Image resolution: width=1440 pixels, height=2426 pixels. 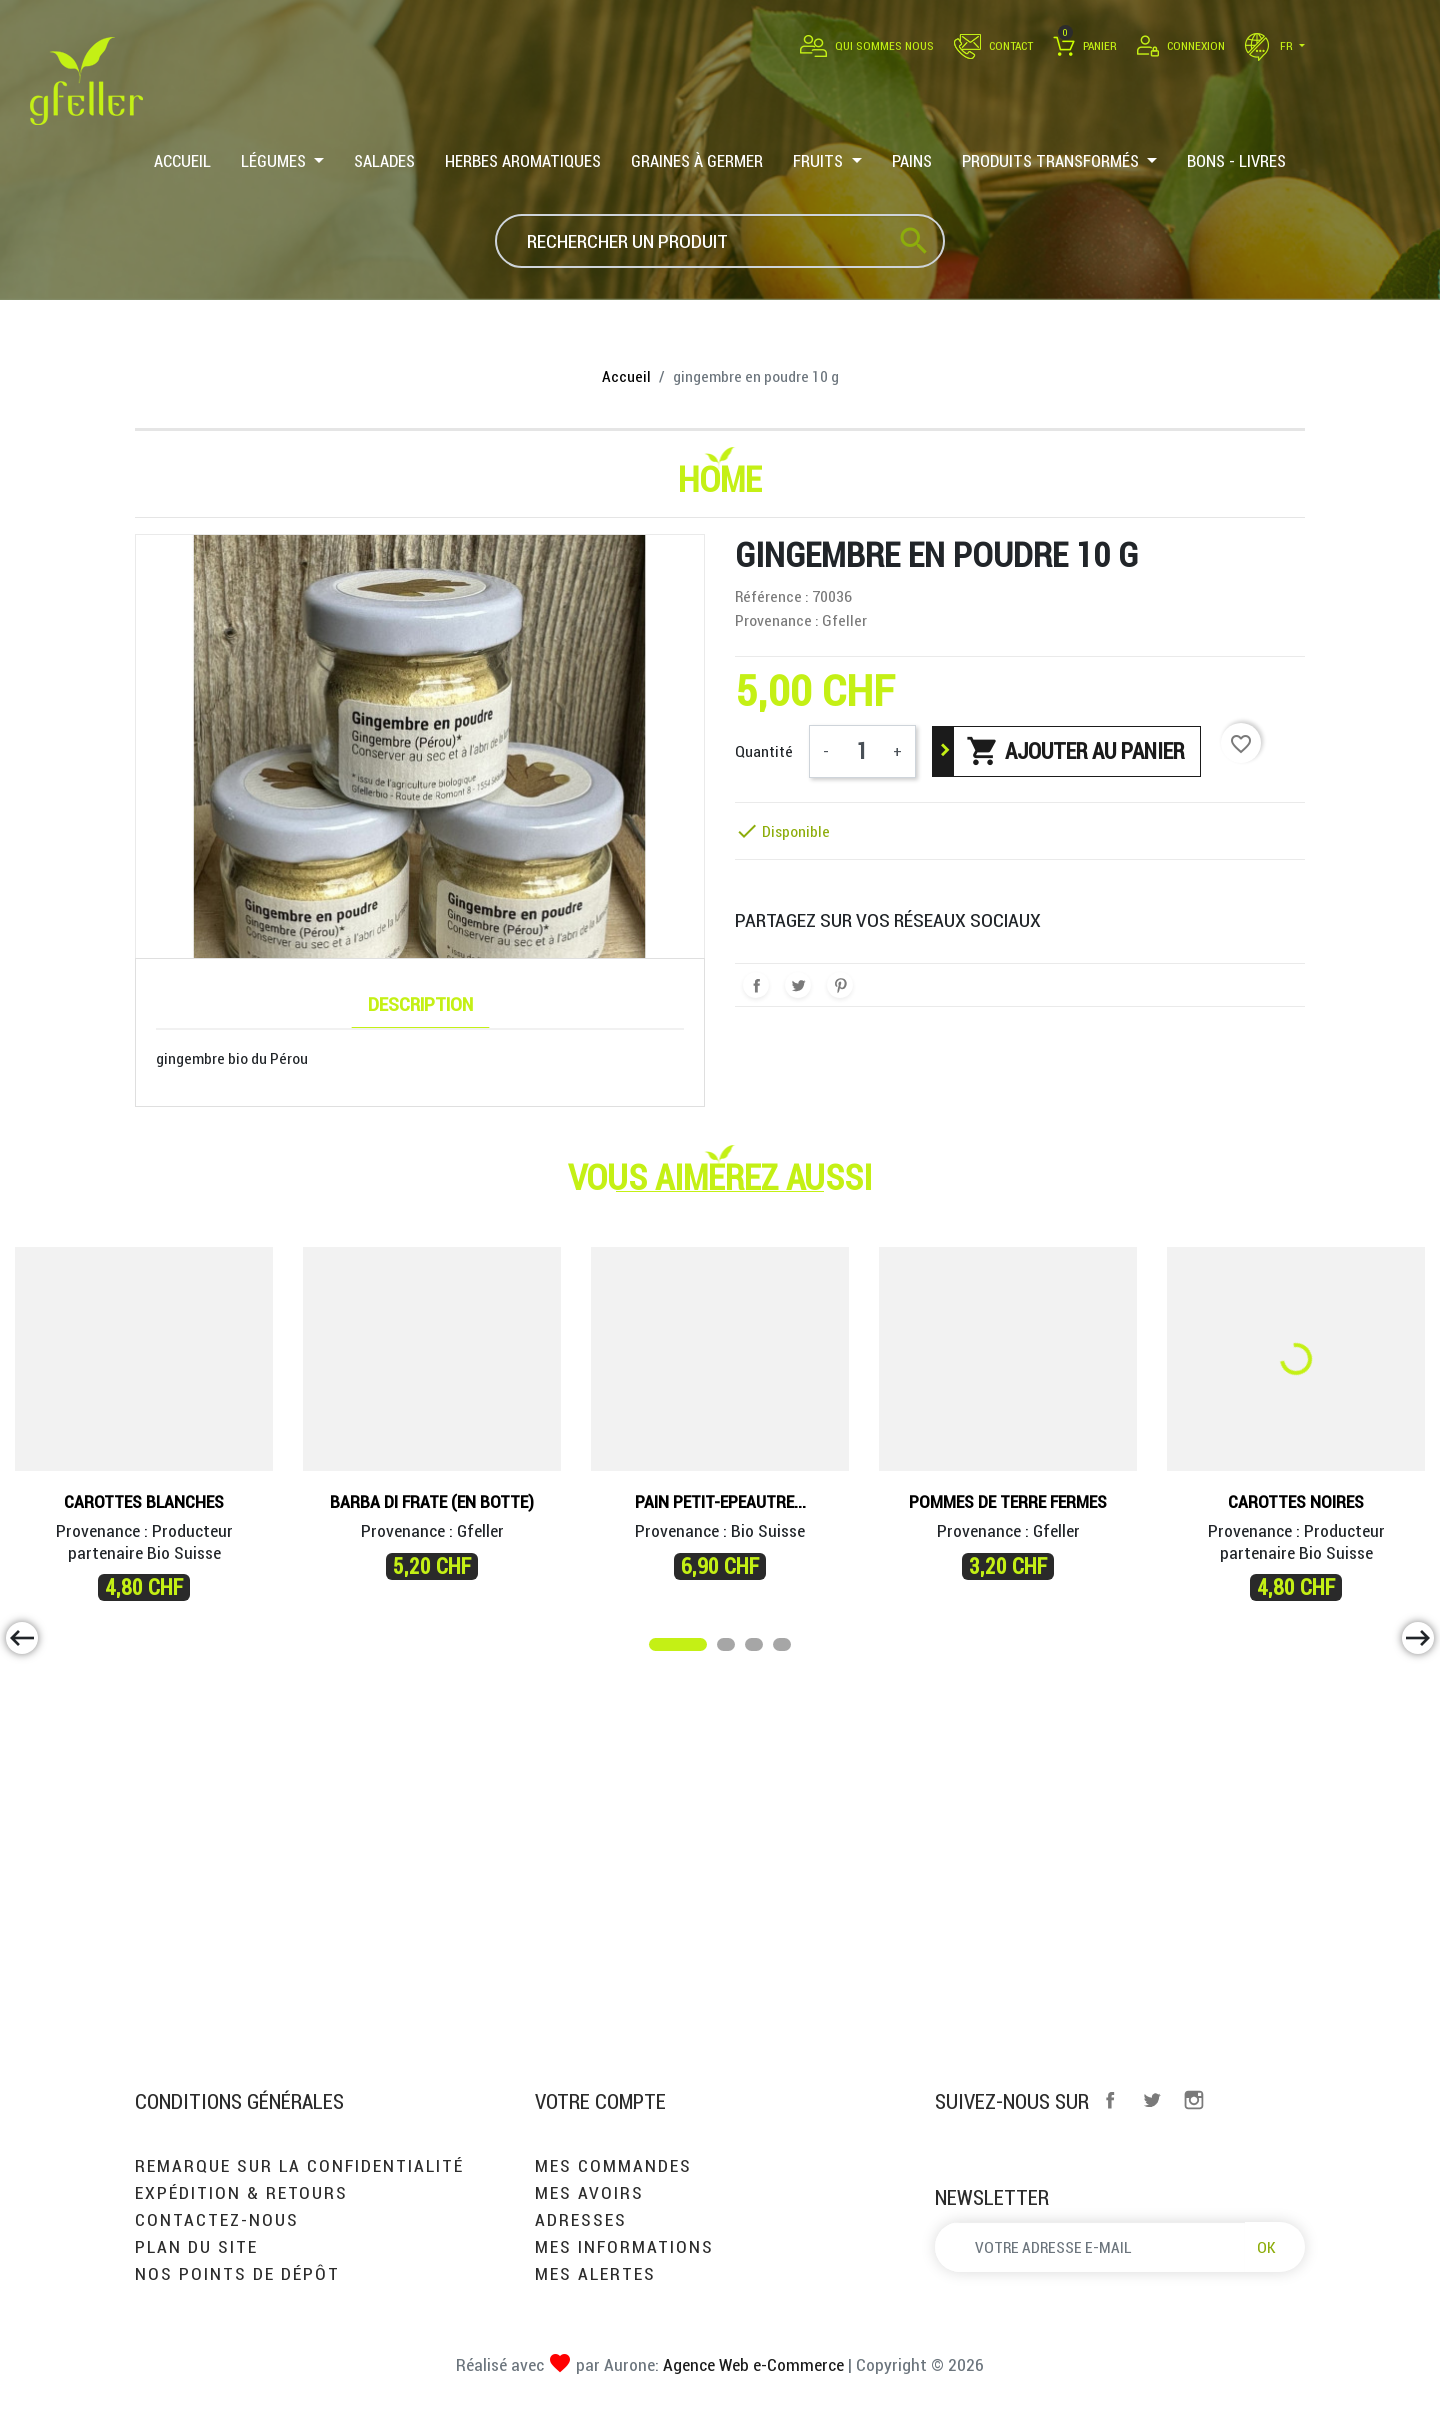 What do you see at coordinates (755, 1648) in the screenshot?
I see `3 [tab]` at bounding box center [755, 1648].